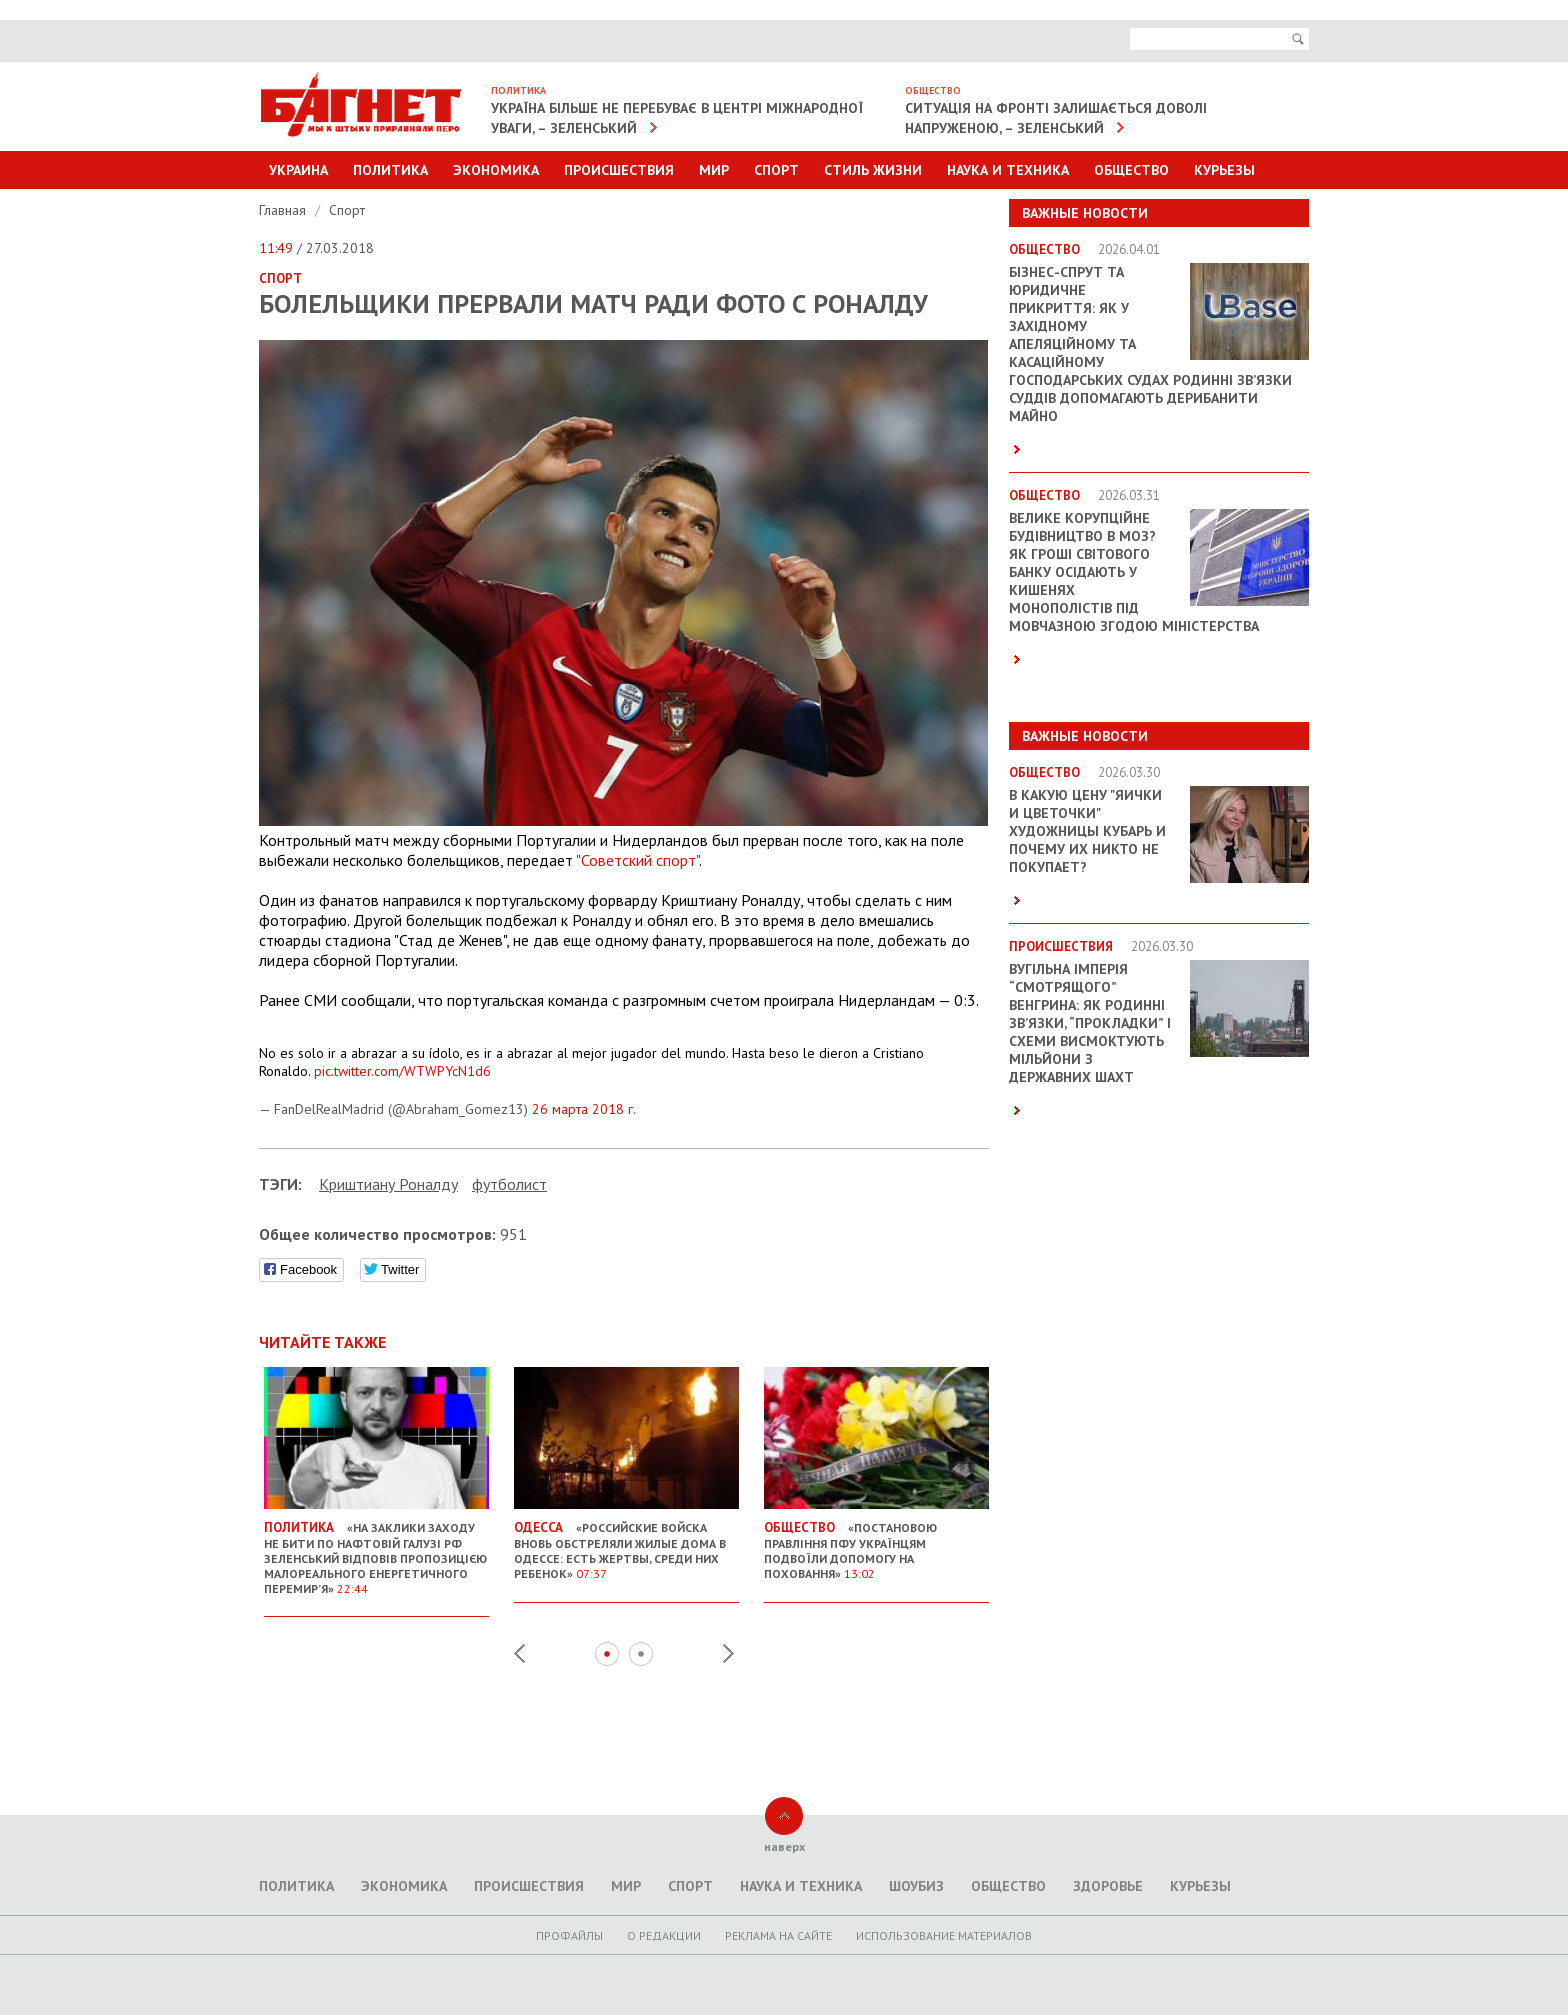  What do you see at coordinates (637, 860) in the screenshot?
I see `"Советский спорт"` at bounding box center [637, 860].